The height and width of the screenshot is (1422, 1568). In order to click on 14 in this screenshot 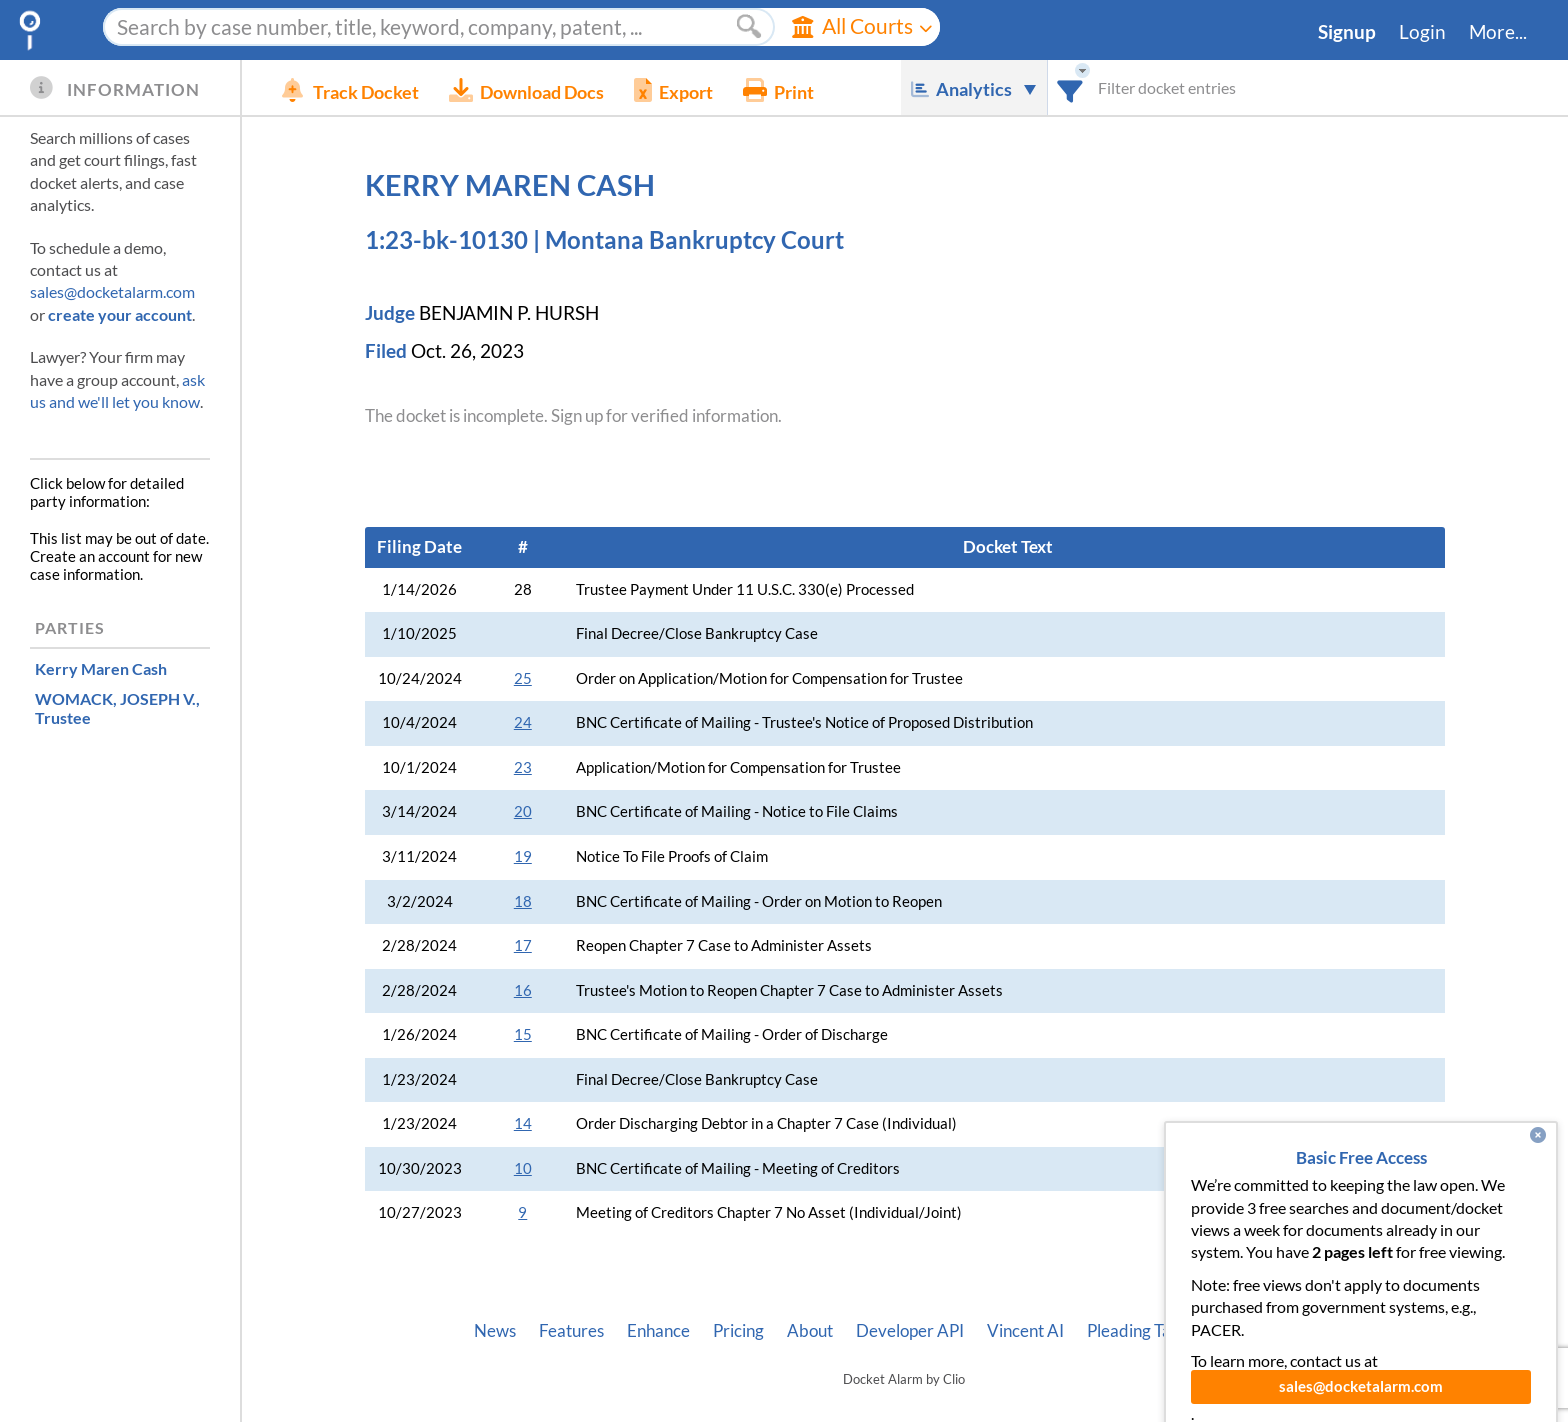, I will do `click(523, 1123)`.